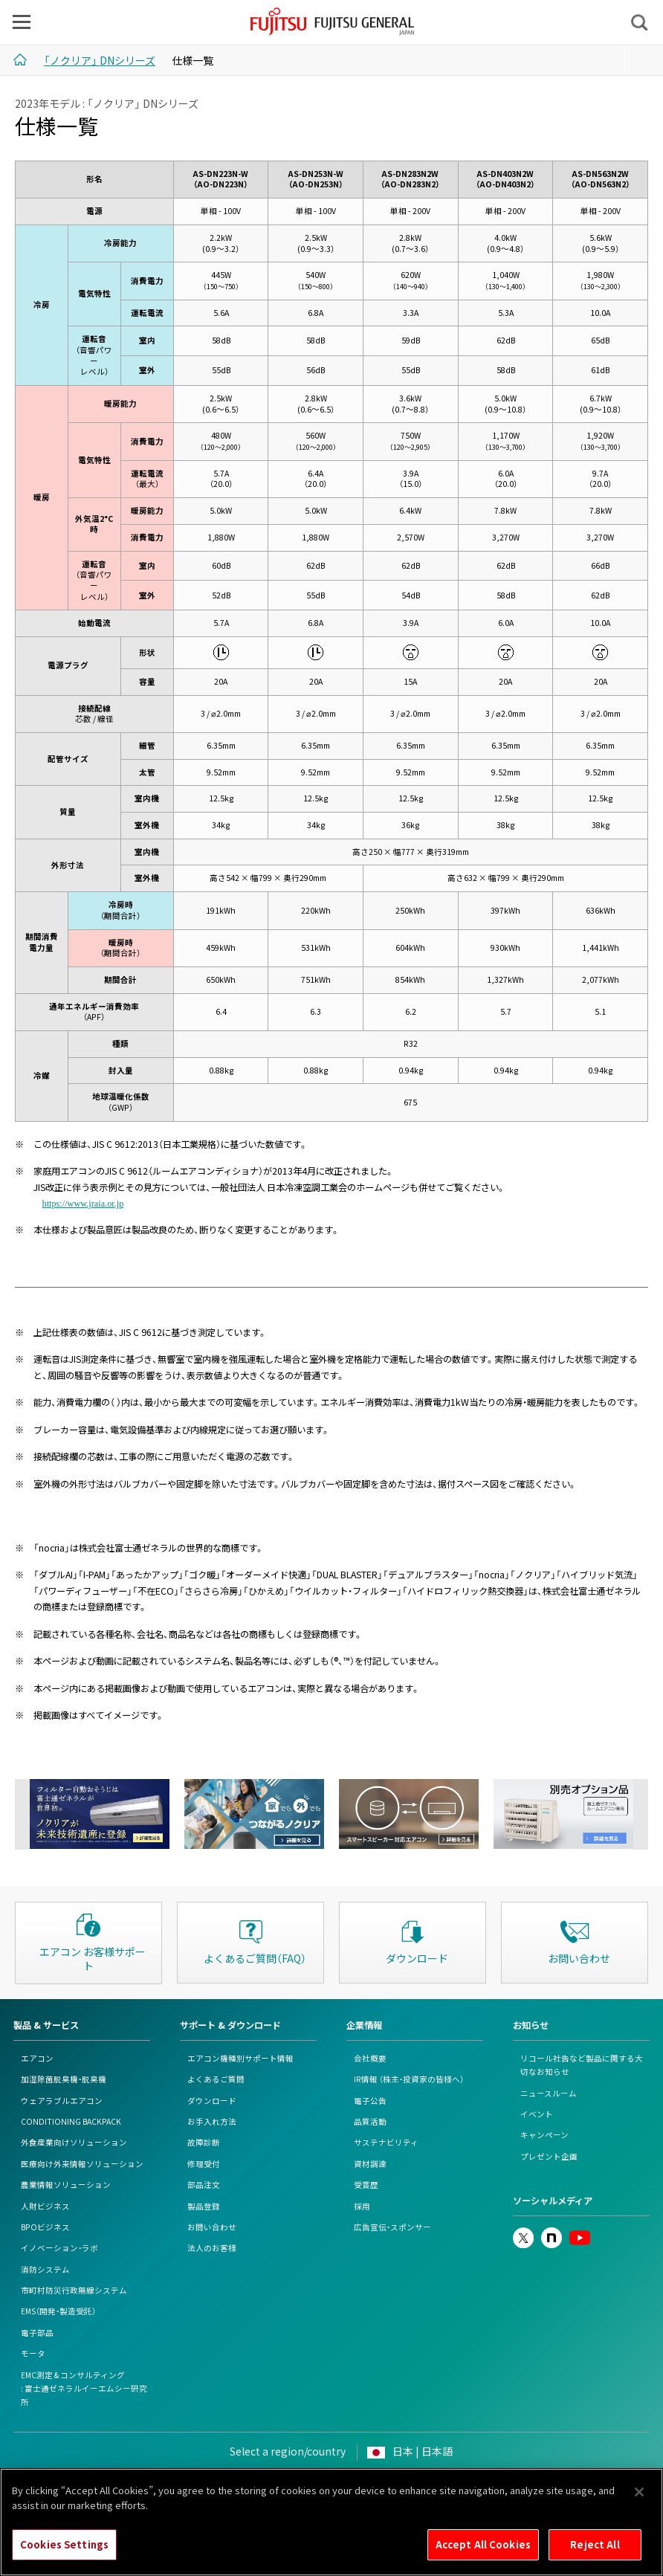  Describe the element at coordinates (58, 2311) in the screenshot. I see `EMS（開発・製造受託）` at that location.